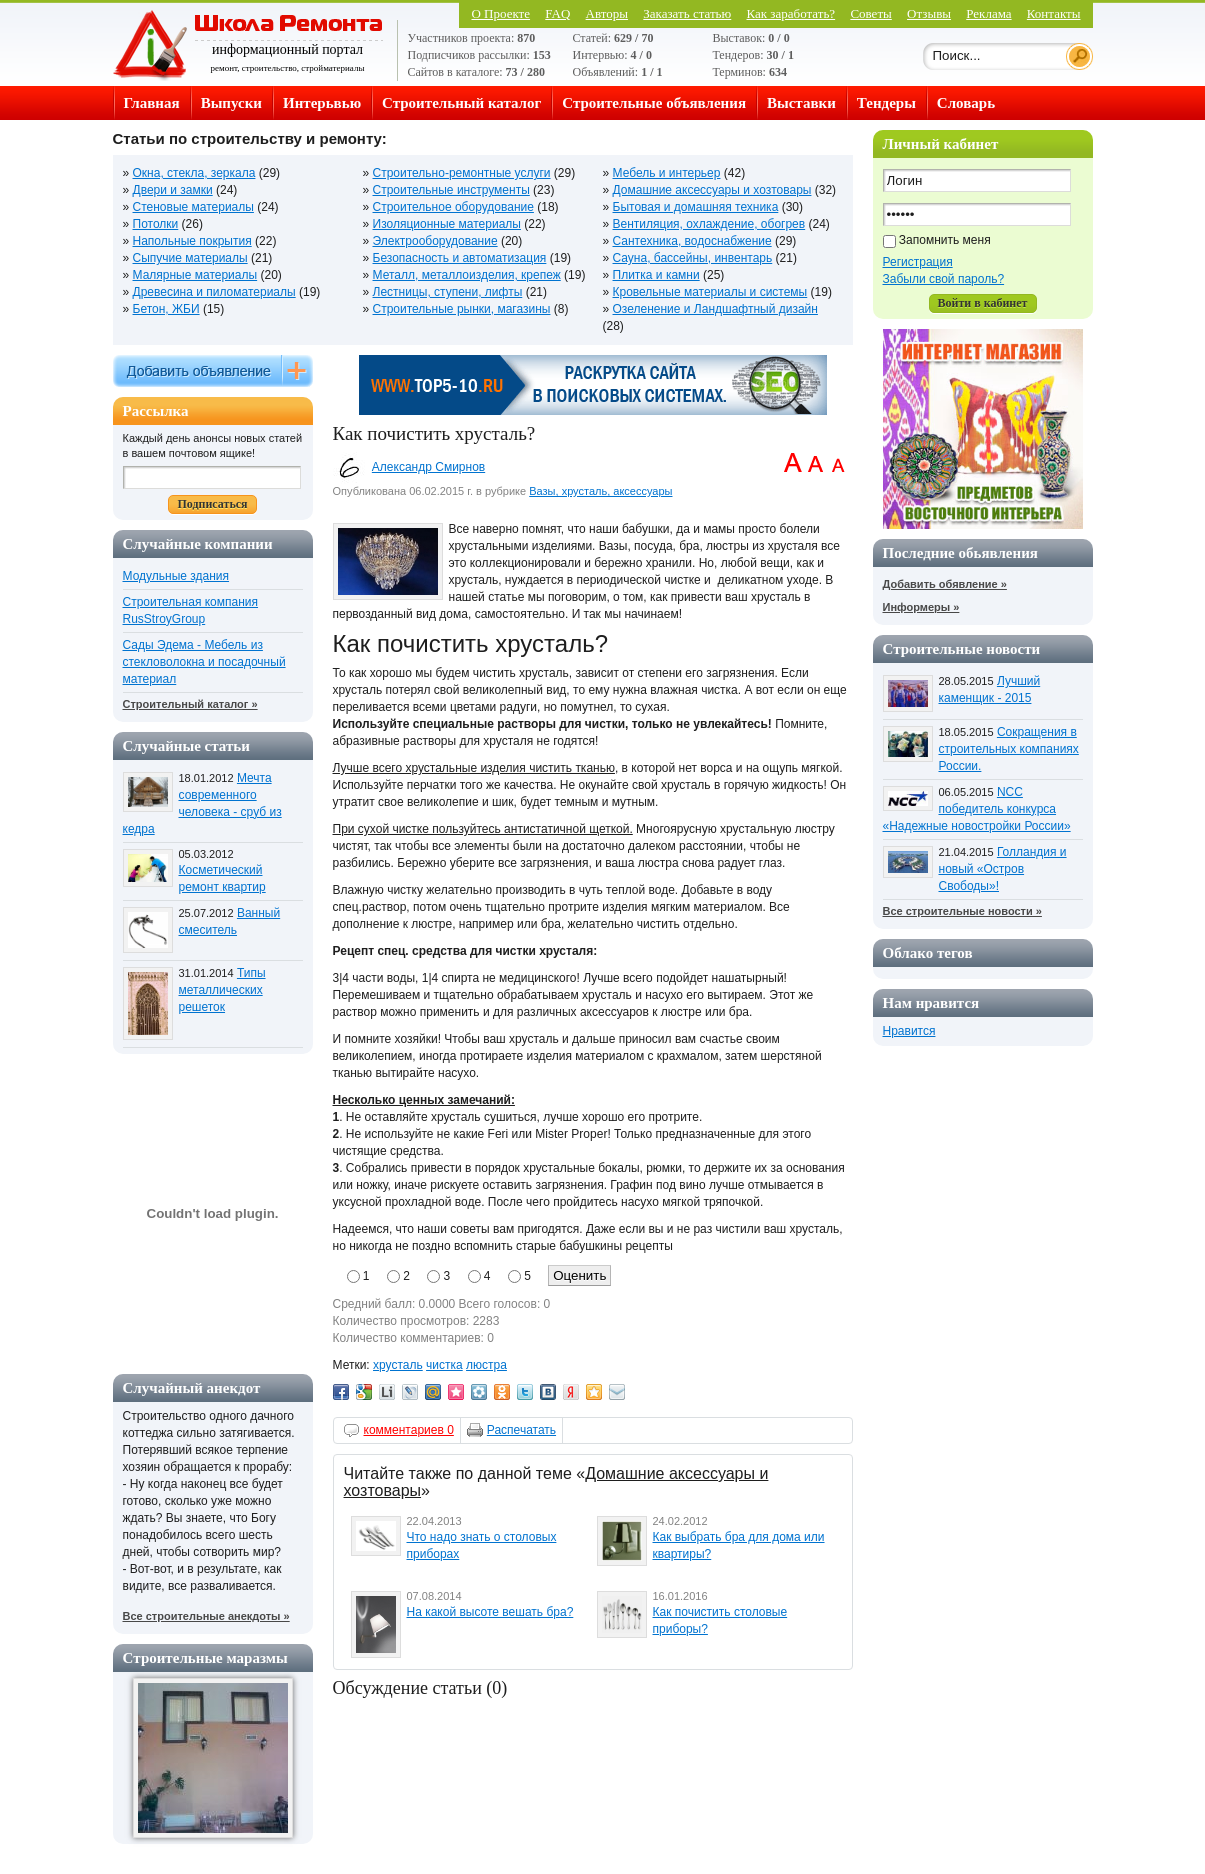 Image resolution: width=1205 pixels, height=1874 pixels. What do you see at coordinates (715, 309) in the screenshot?
I see `Озеленение и Ландшафтный дизайн` at bounding box center [715, 309].